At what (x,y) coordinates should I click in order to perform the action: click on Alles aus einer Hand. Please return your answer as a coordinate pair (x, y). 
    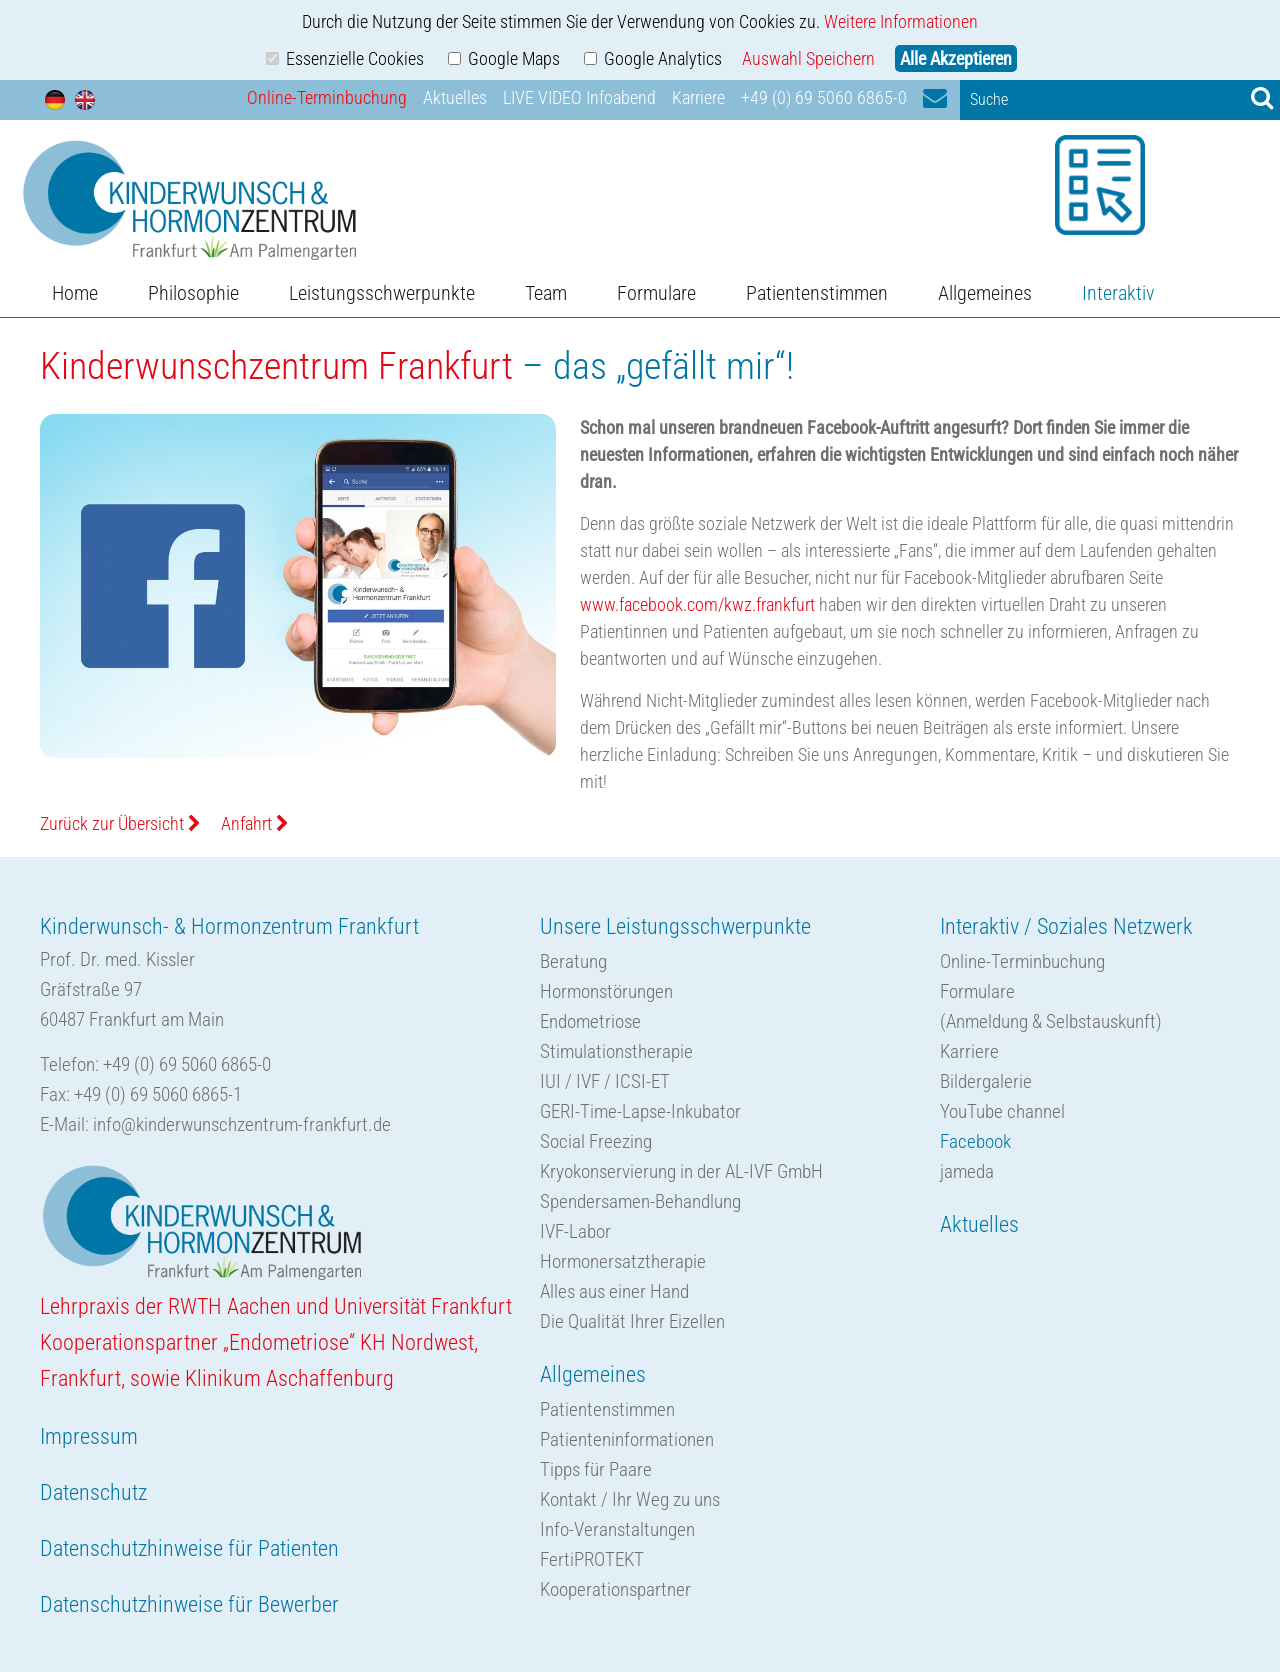
    Looking at the image, I should click on (614, 1291).